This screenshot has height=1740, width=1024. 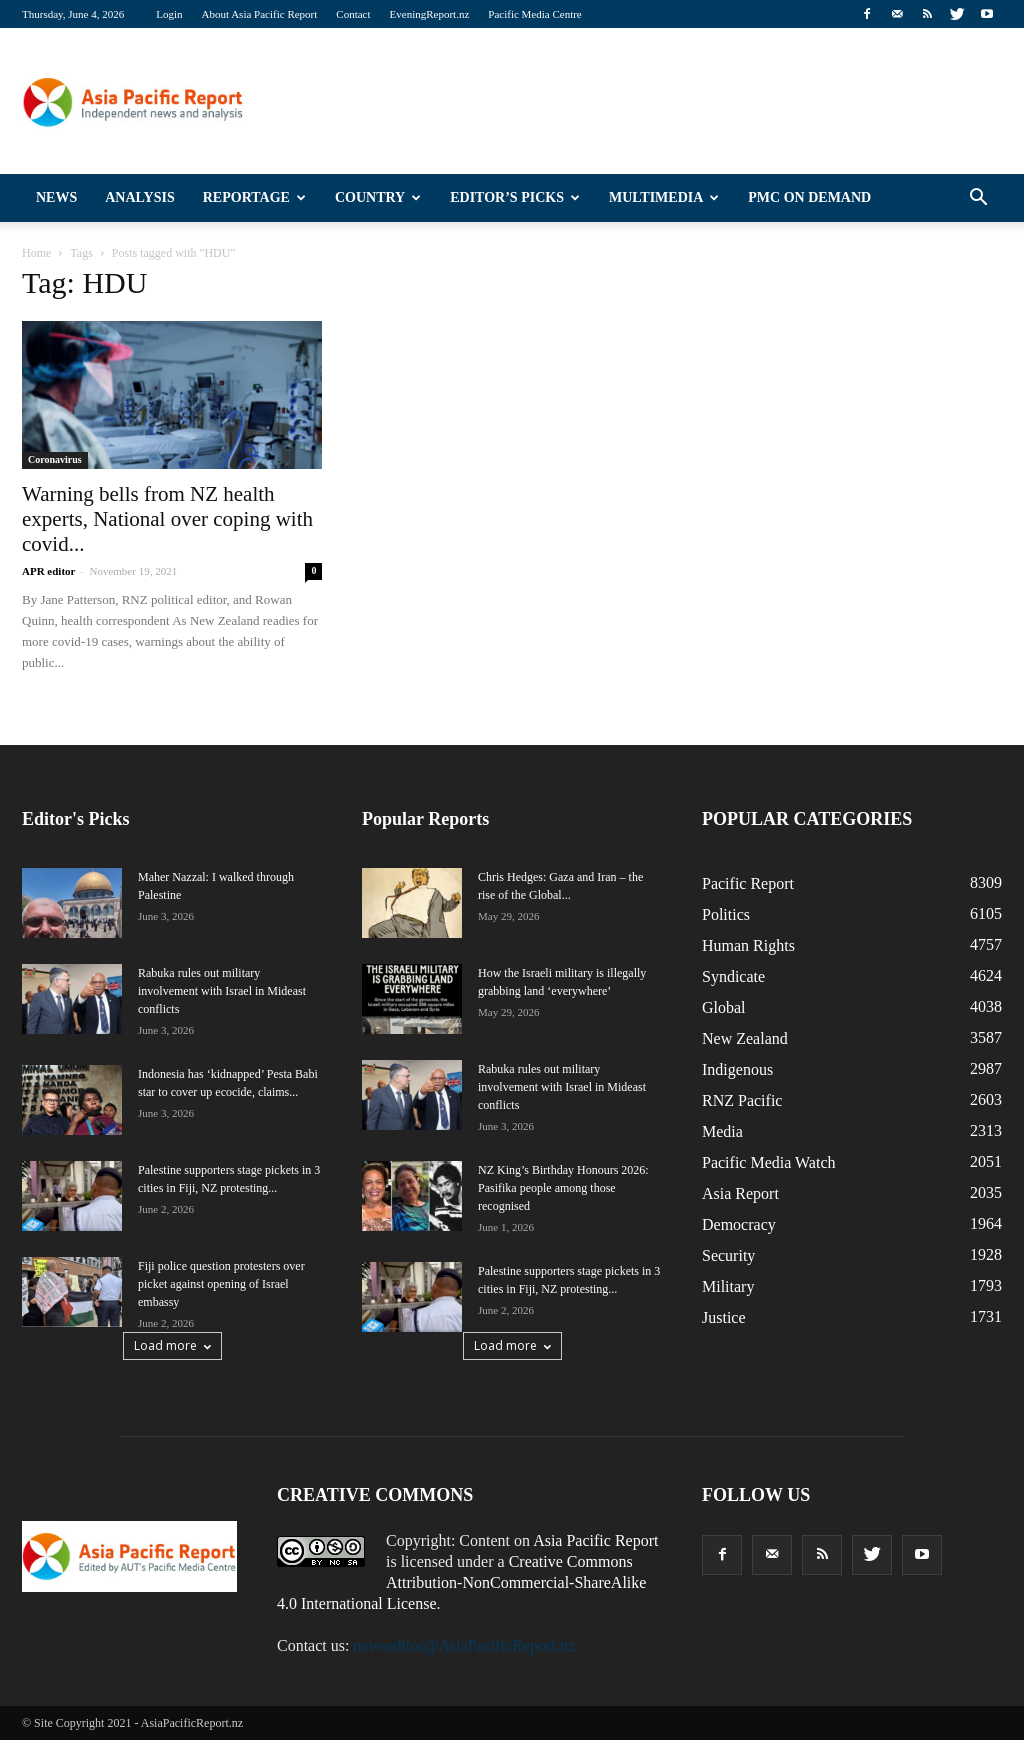 What do you see at coordinates (254, 197) in the screenshot?
I see `Reportage` at bounding box center [254, 197].